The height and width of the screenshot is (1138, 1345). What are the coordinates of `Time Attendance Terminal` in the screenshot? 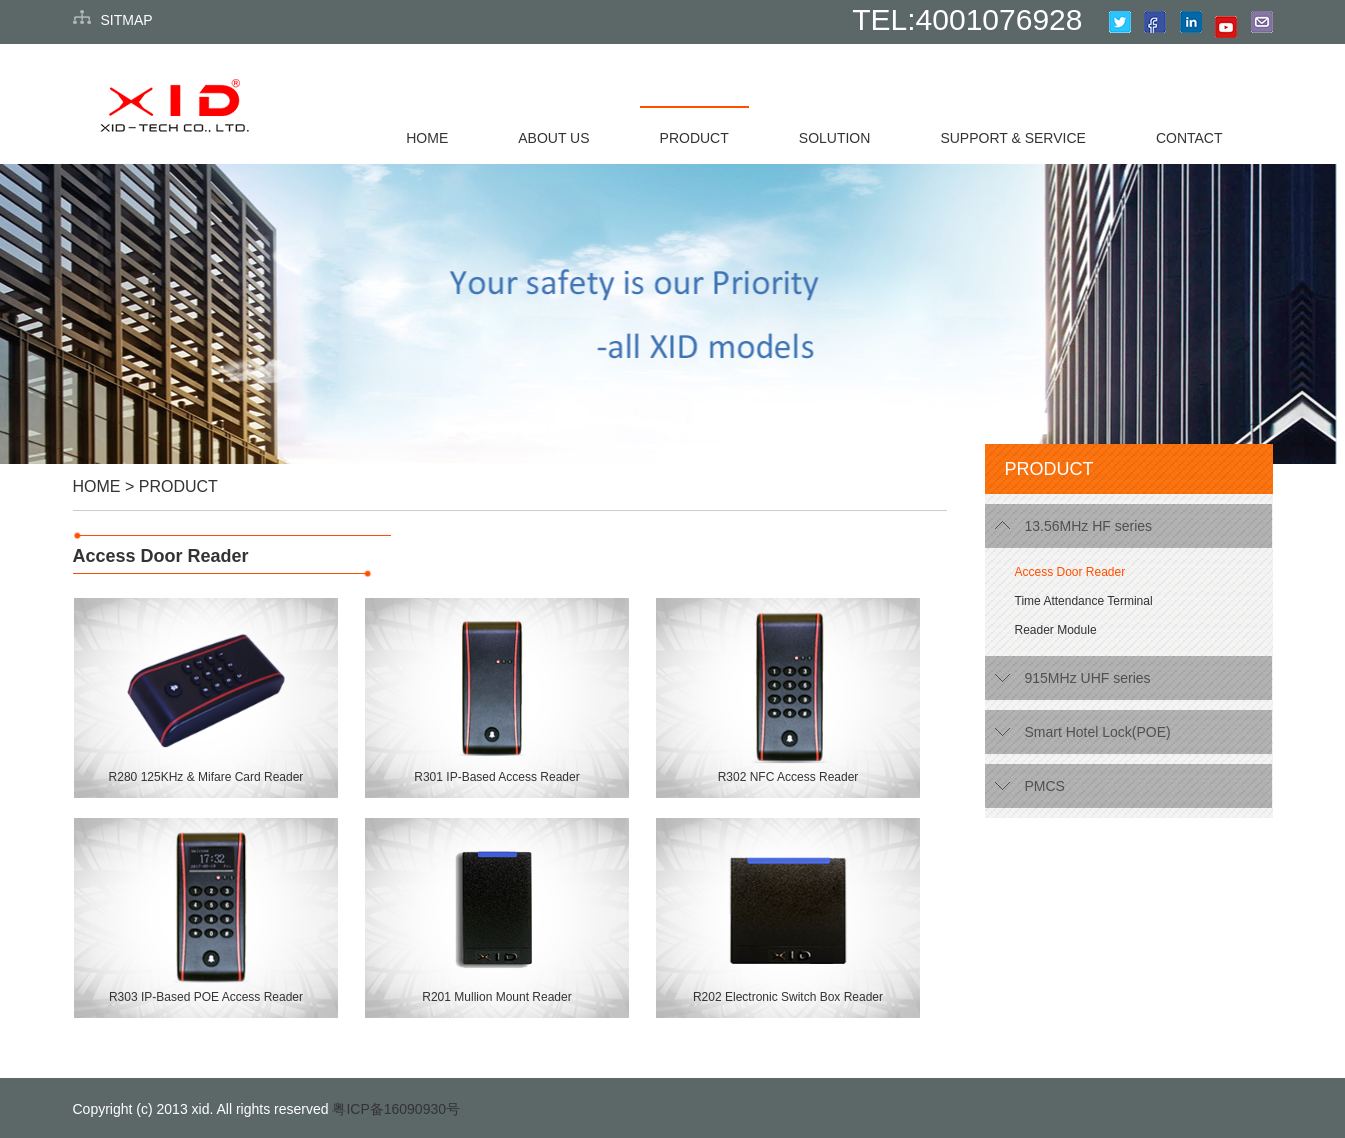 It's located at (1084, 601).